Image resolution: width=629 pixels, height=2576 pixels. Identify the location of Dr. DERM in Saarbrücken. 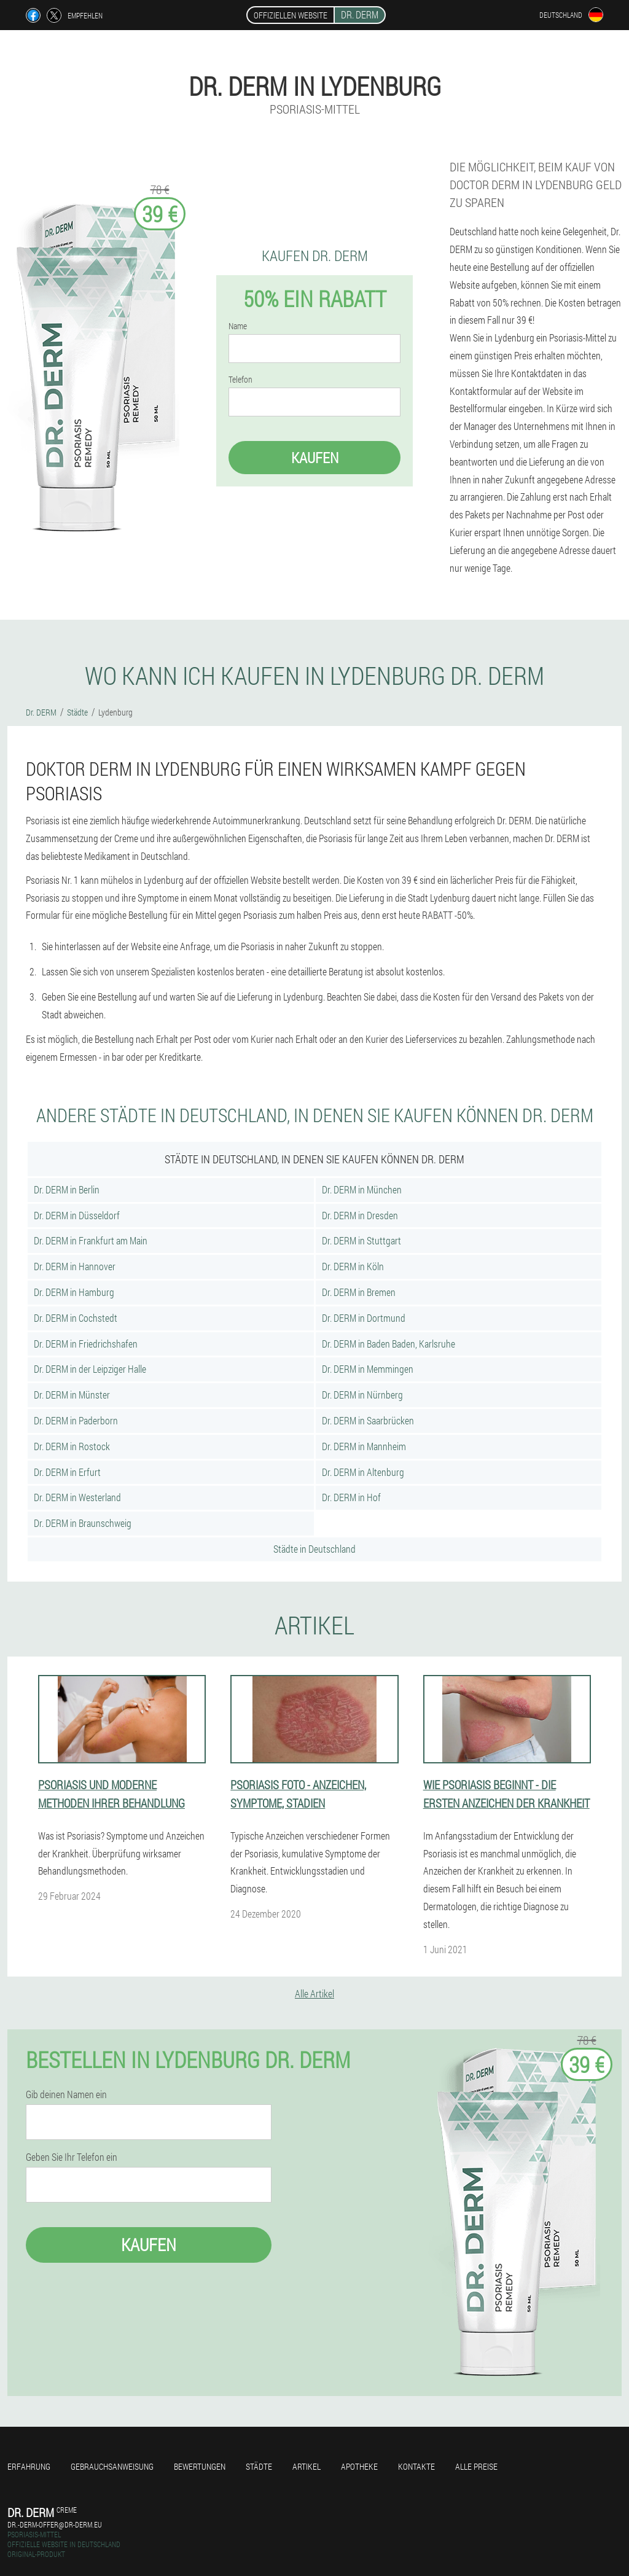
(368, 1420).